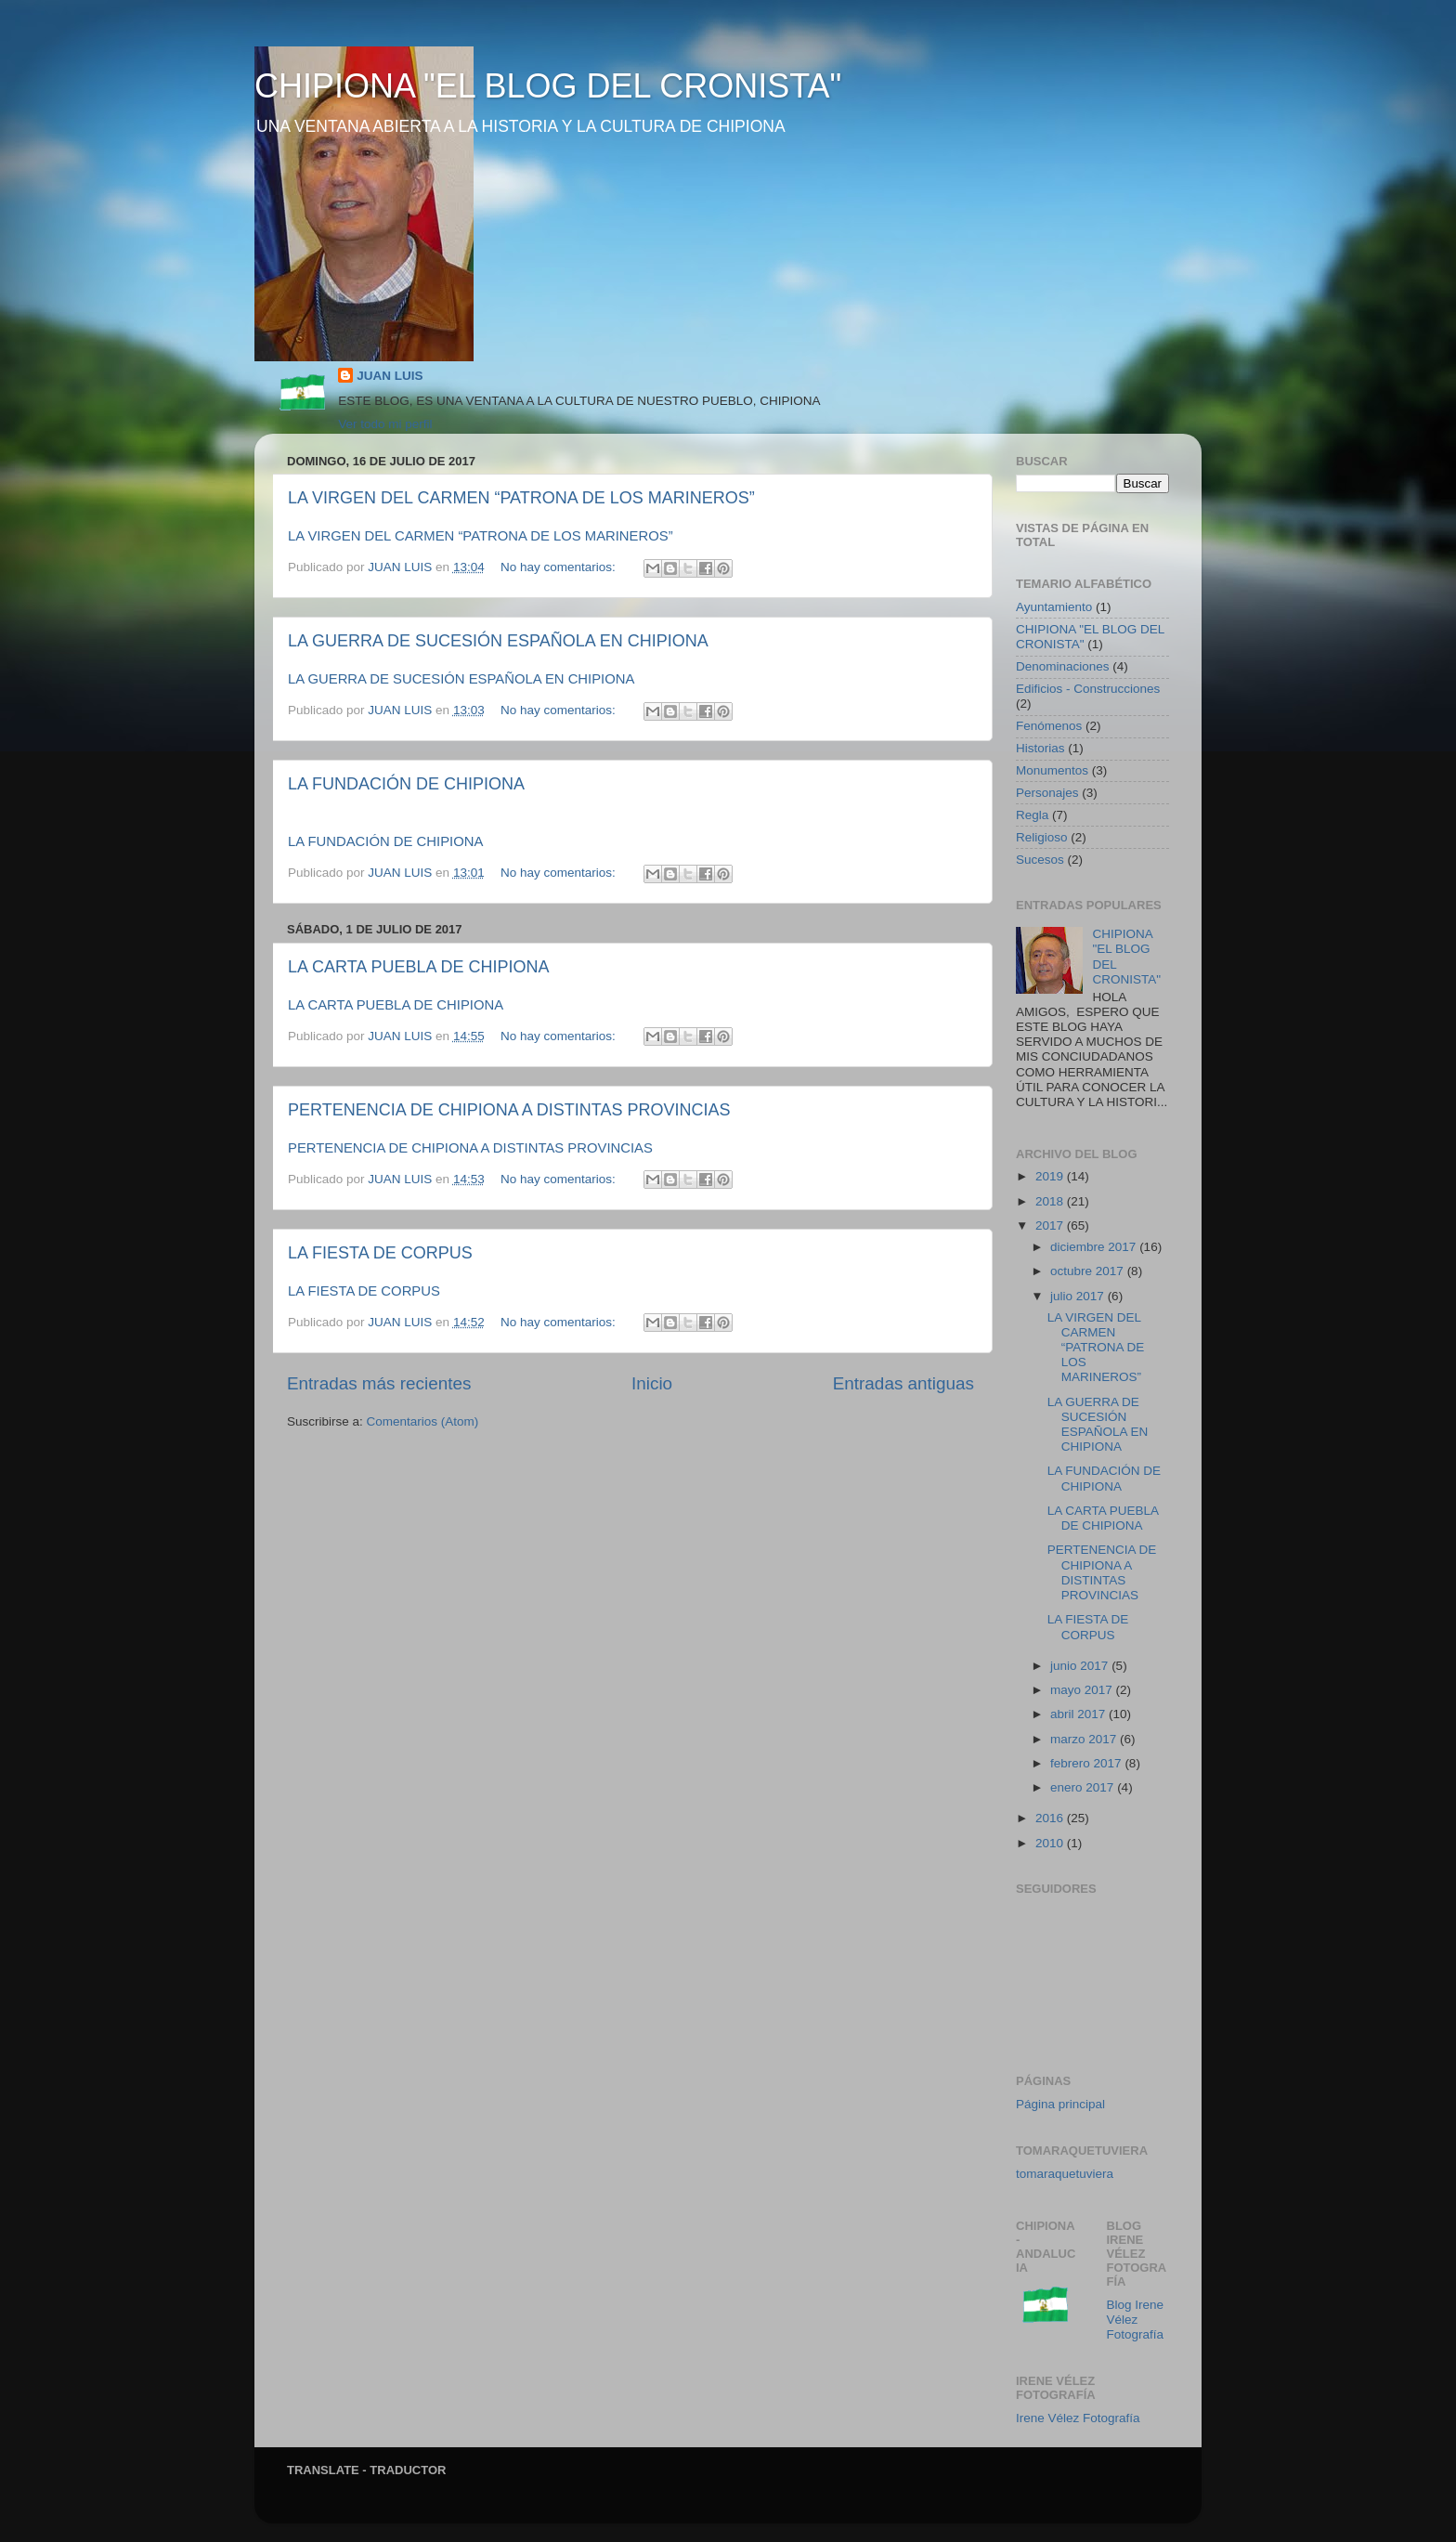 This screenshot has height=2542, width=1456. I want to click on Ver todo mi perfil, so click(385, 424).